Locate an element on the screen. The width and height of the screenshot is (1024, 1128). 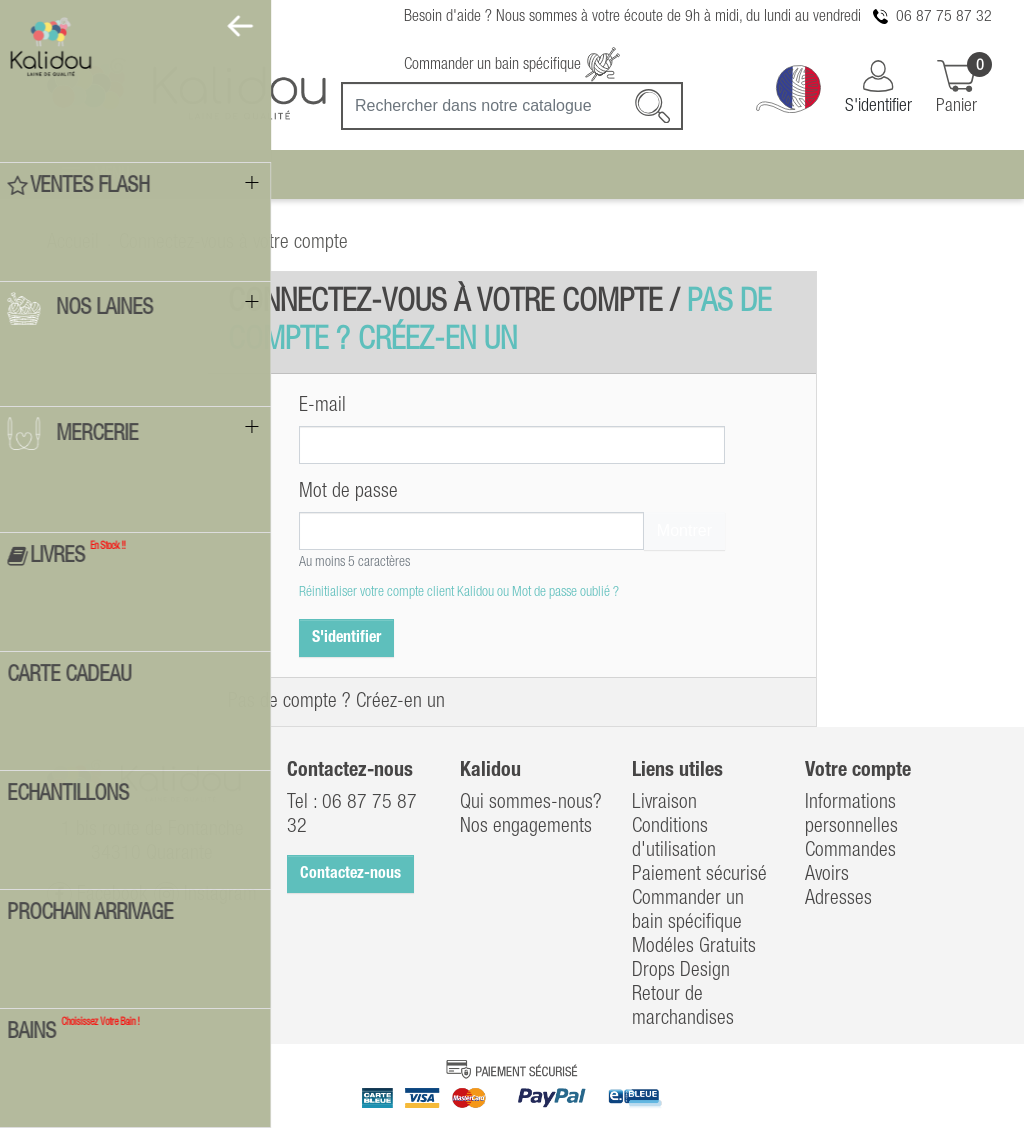
Instagram is located at coordinates (205, 894).